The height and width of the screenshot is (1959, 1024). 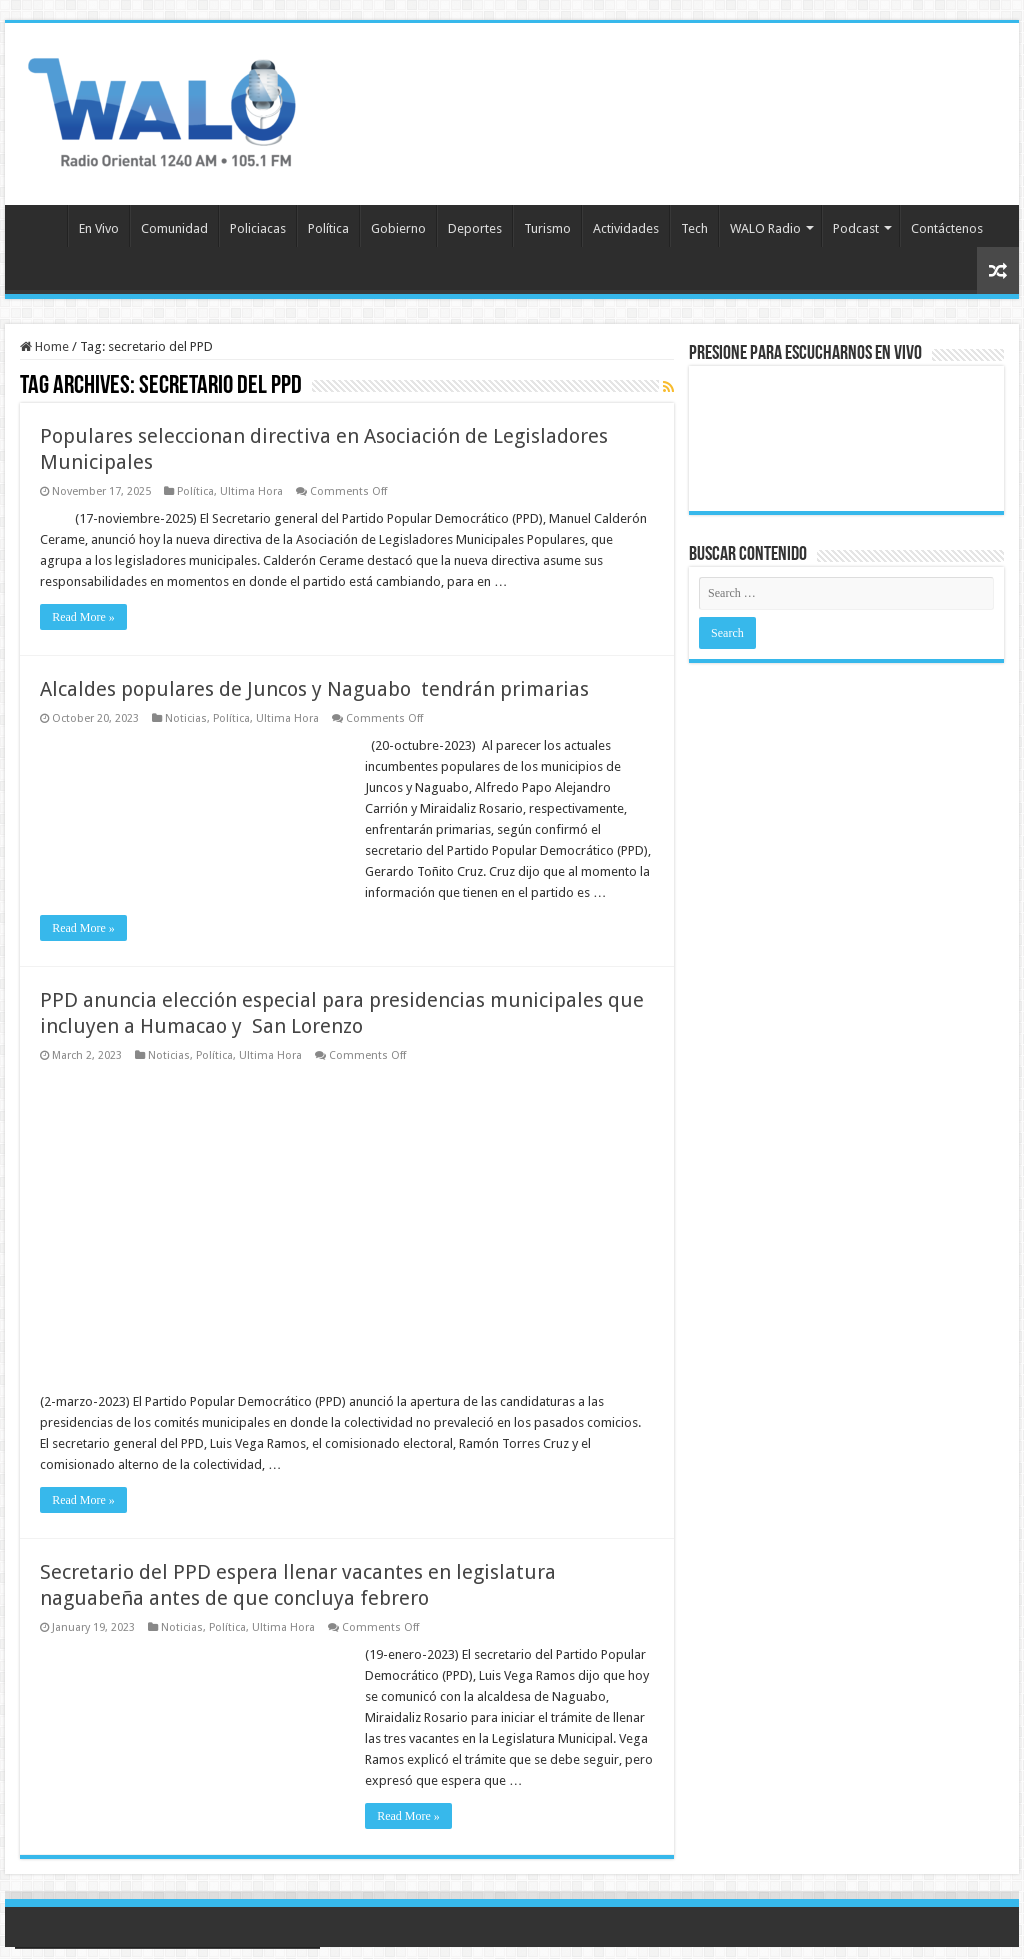 I want to click on WALO Radio, so click(x=765, y=228).